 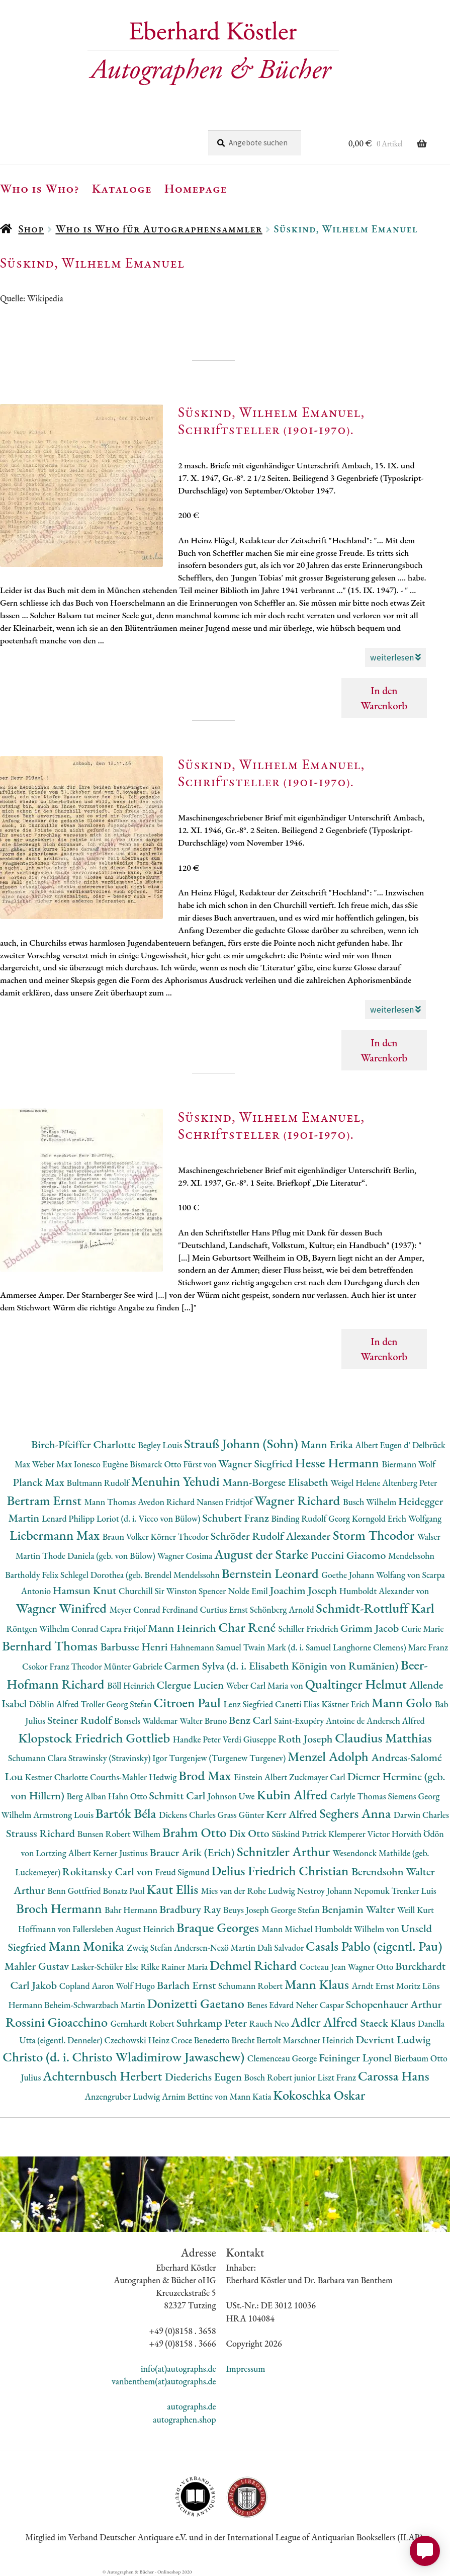 I want to click on Kerner Justinus, so click(x=121, y=1853).